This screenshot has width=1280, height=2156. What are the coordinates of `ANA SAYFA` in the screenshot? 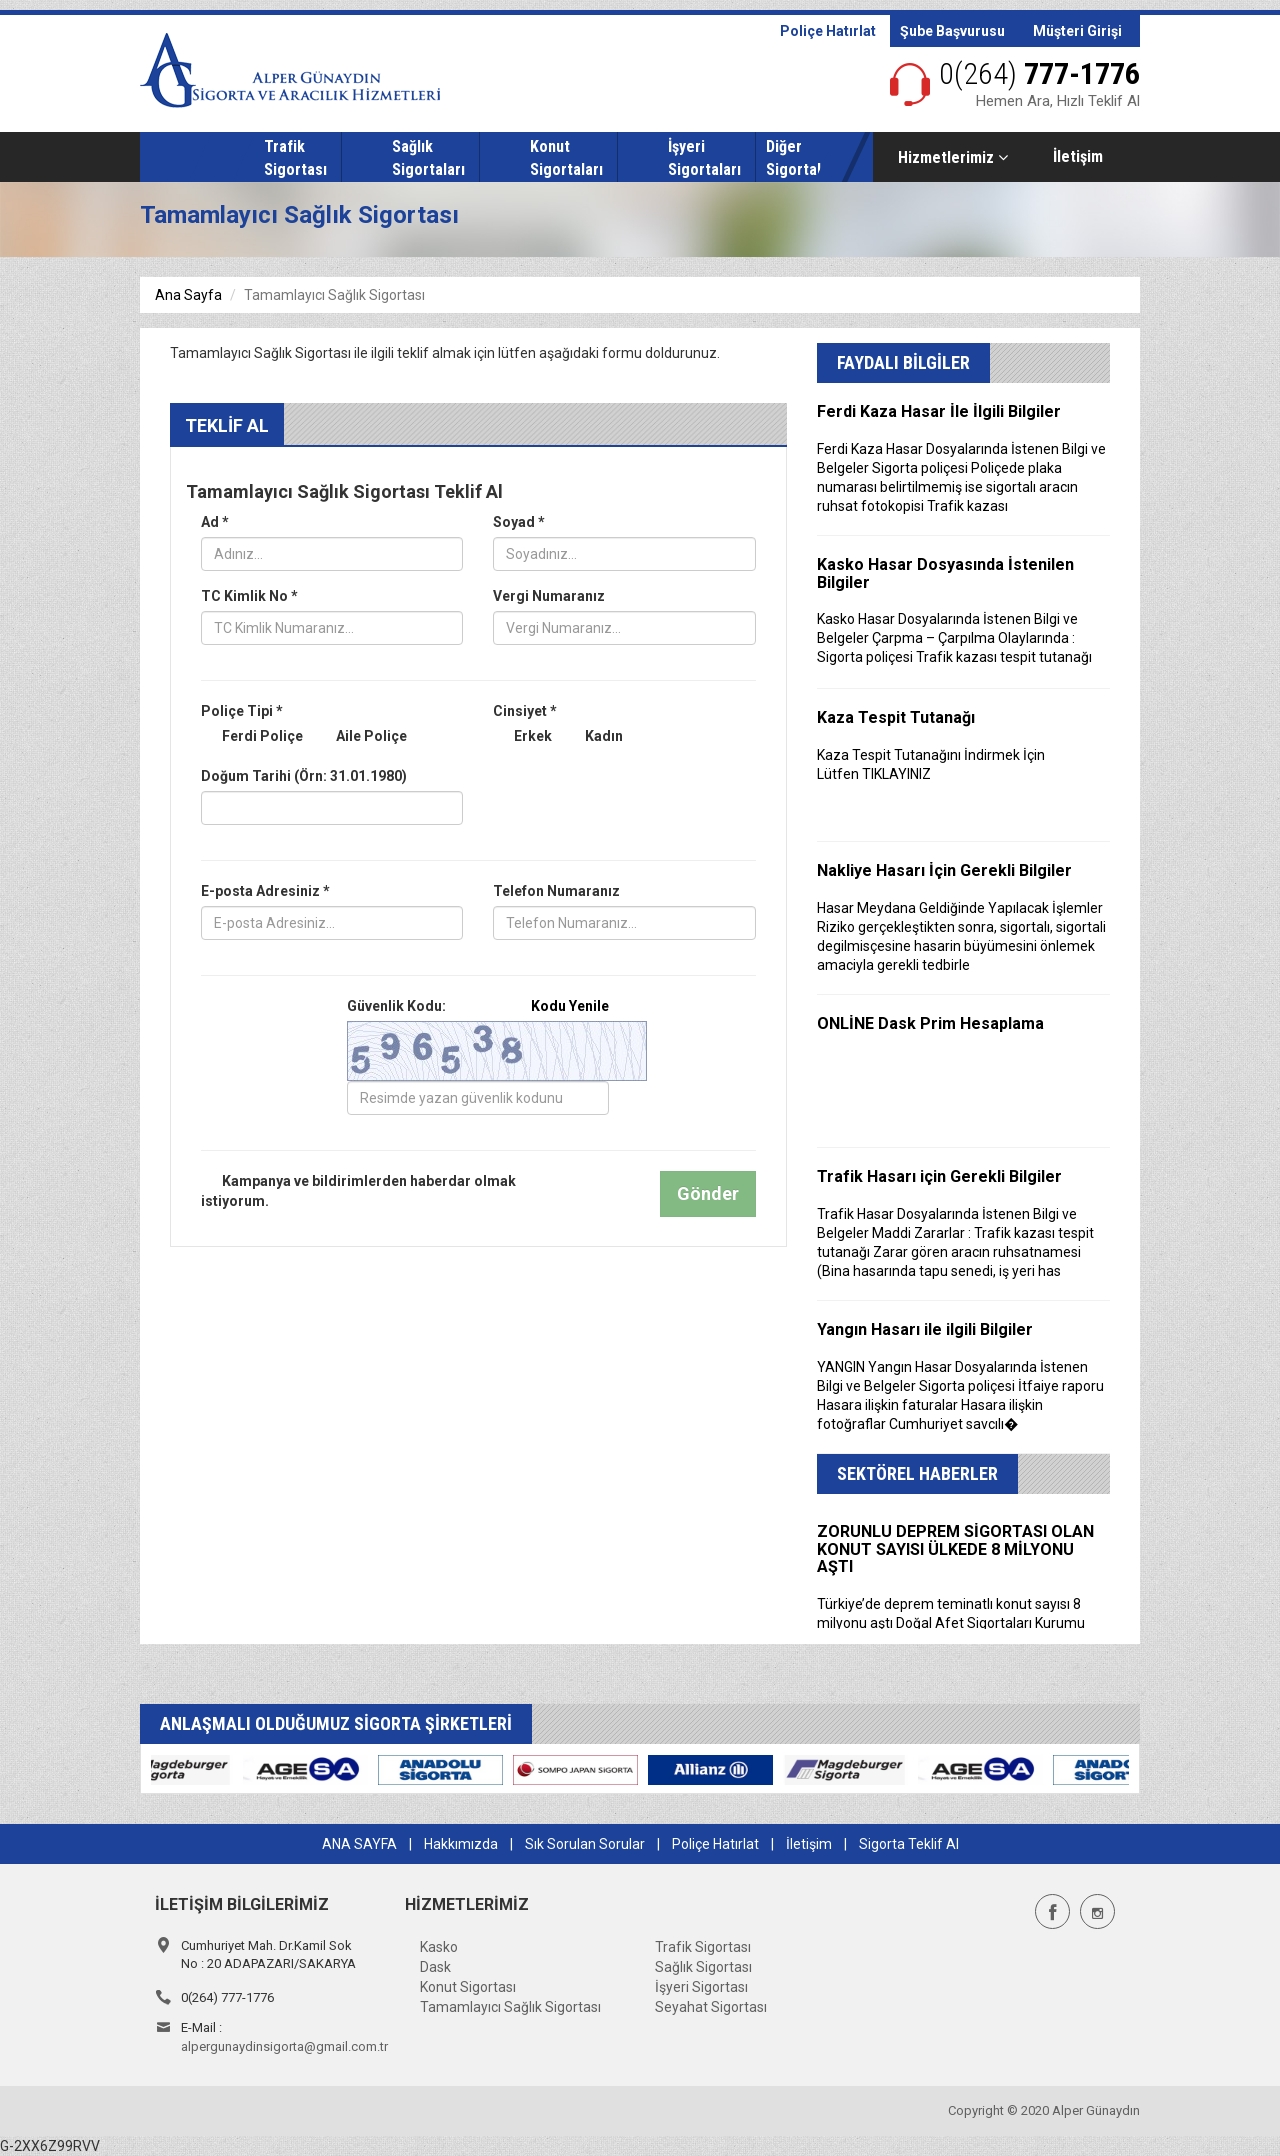 It's located at (359, 1844).